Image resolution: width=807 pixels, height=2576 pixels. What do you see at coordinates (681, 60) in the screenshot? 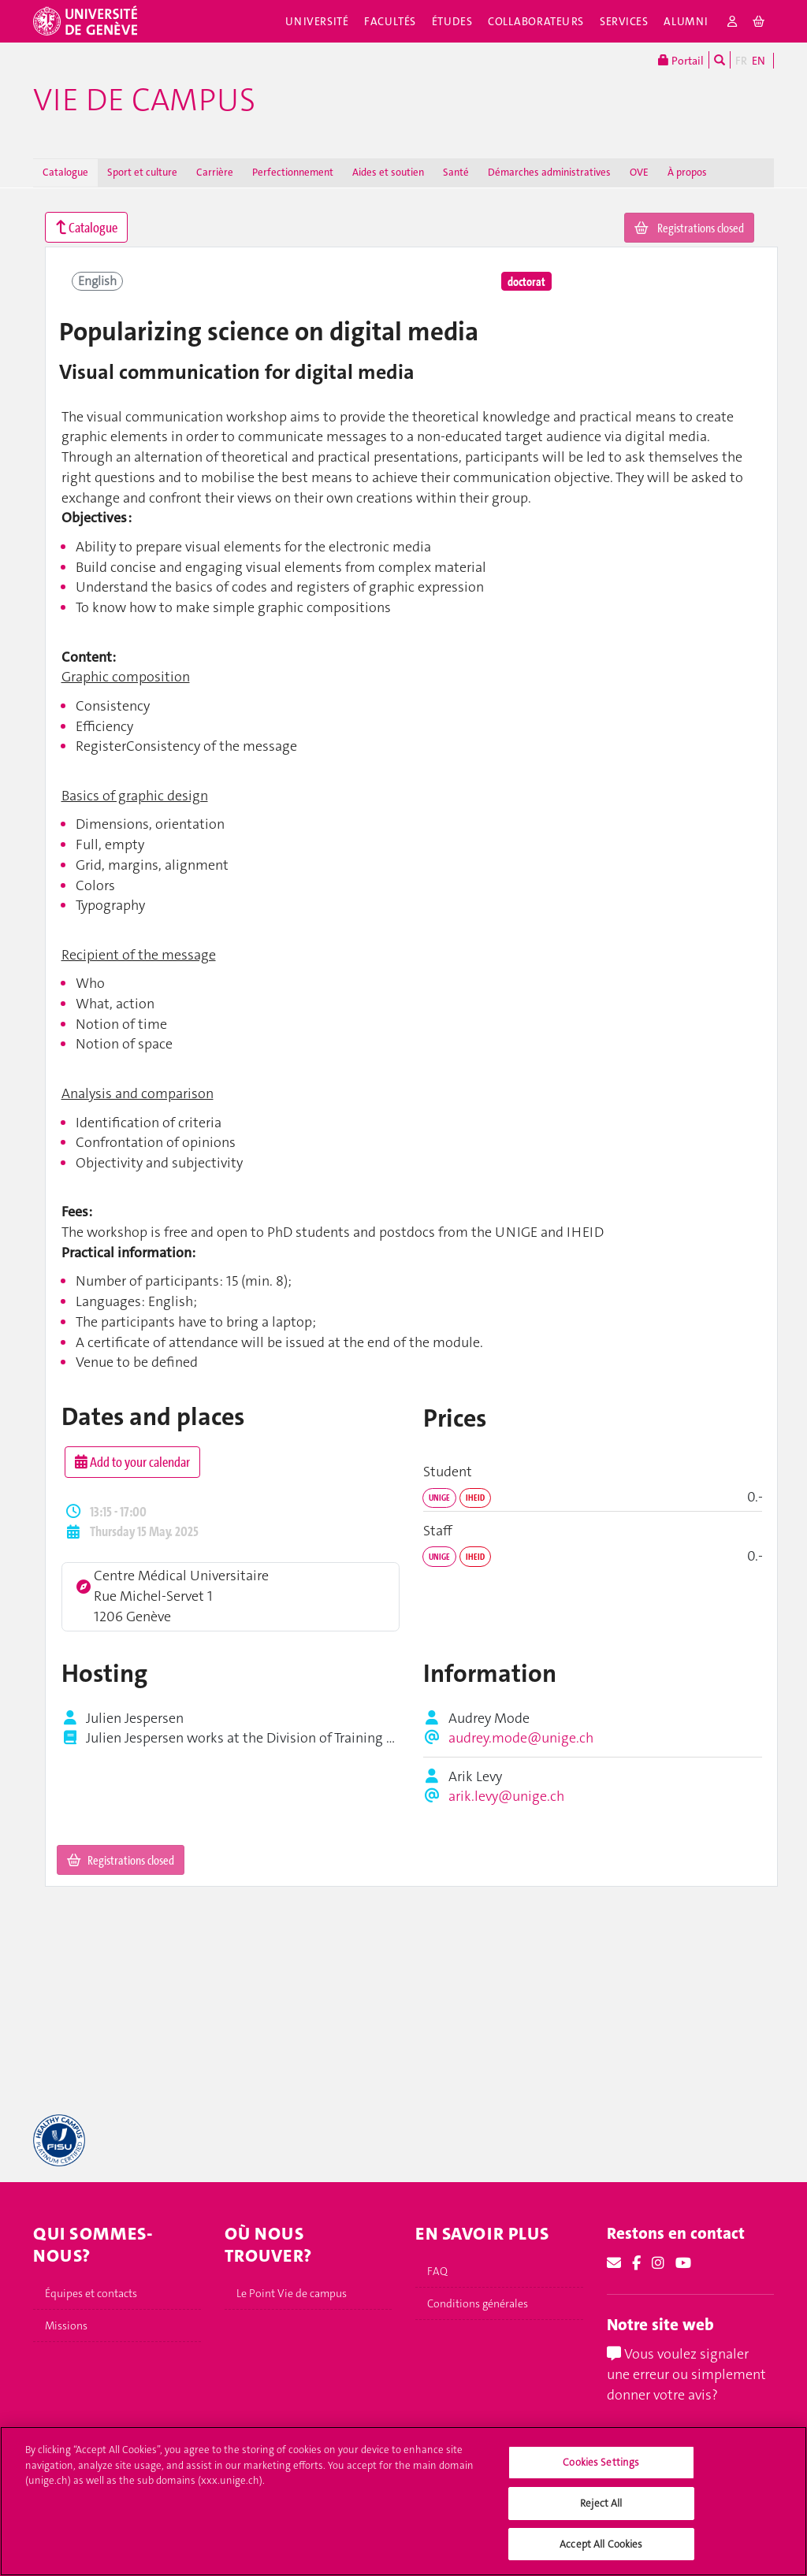
I see `Portail` at bounding box center [681, 60].